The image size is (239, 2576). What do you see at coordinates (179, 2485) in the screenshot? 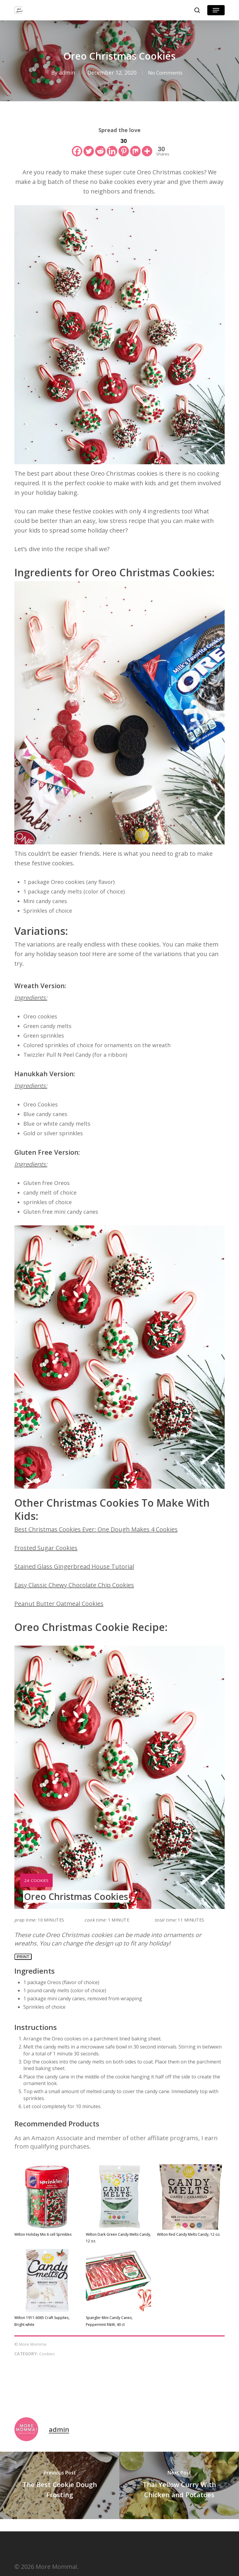
I see `[Thai Yellow Curry With Chicken and Potatoes]` at bounding box center [179, 2485].